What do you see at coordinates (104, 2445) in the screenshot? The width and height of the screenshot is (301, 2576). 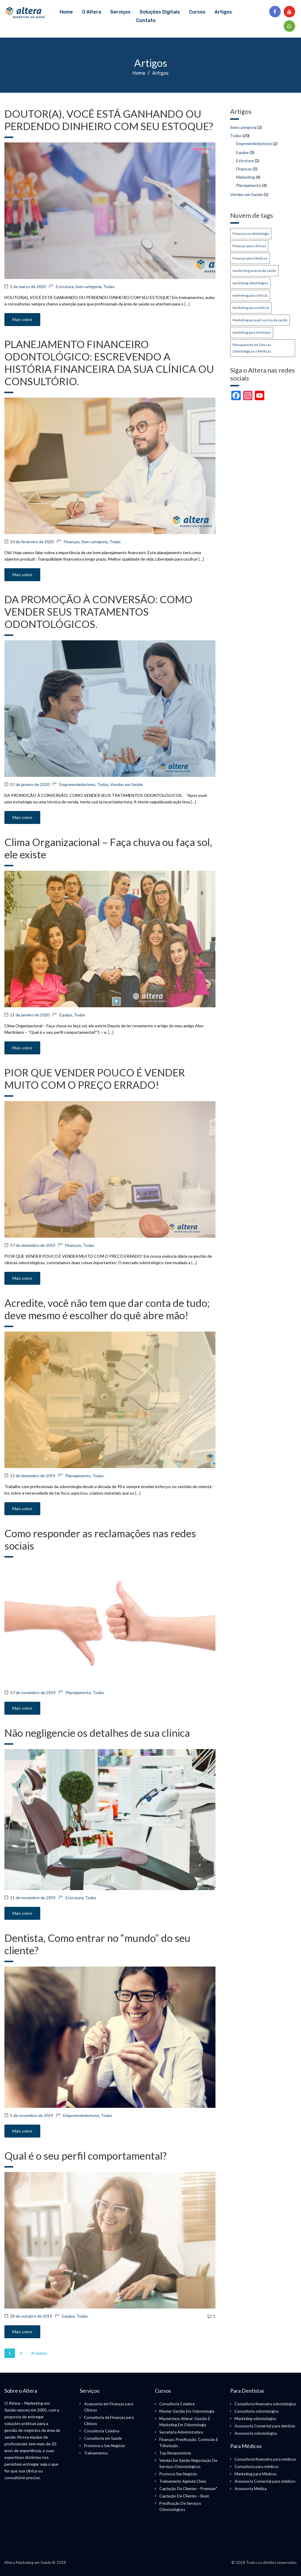 I see `Promova o Seu Negócio` at bounding box center [104, 2445].